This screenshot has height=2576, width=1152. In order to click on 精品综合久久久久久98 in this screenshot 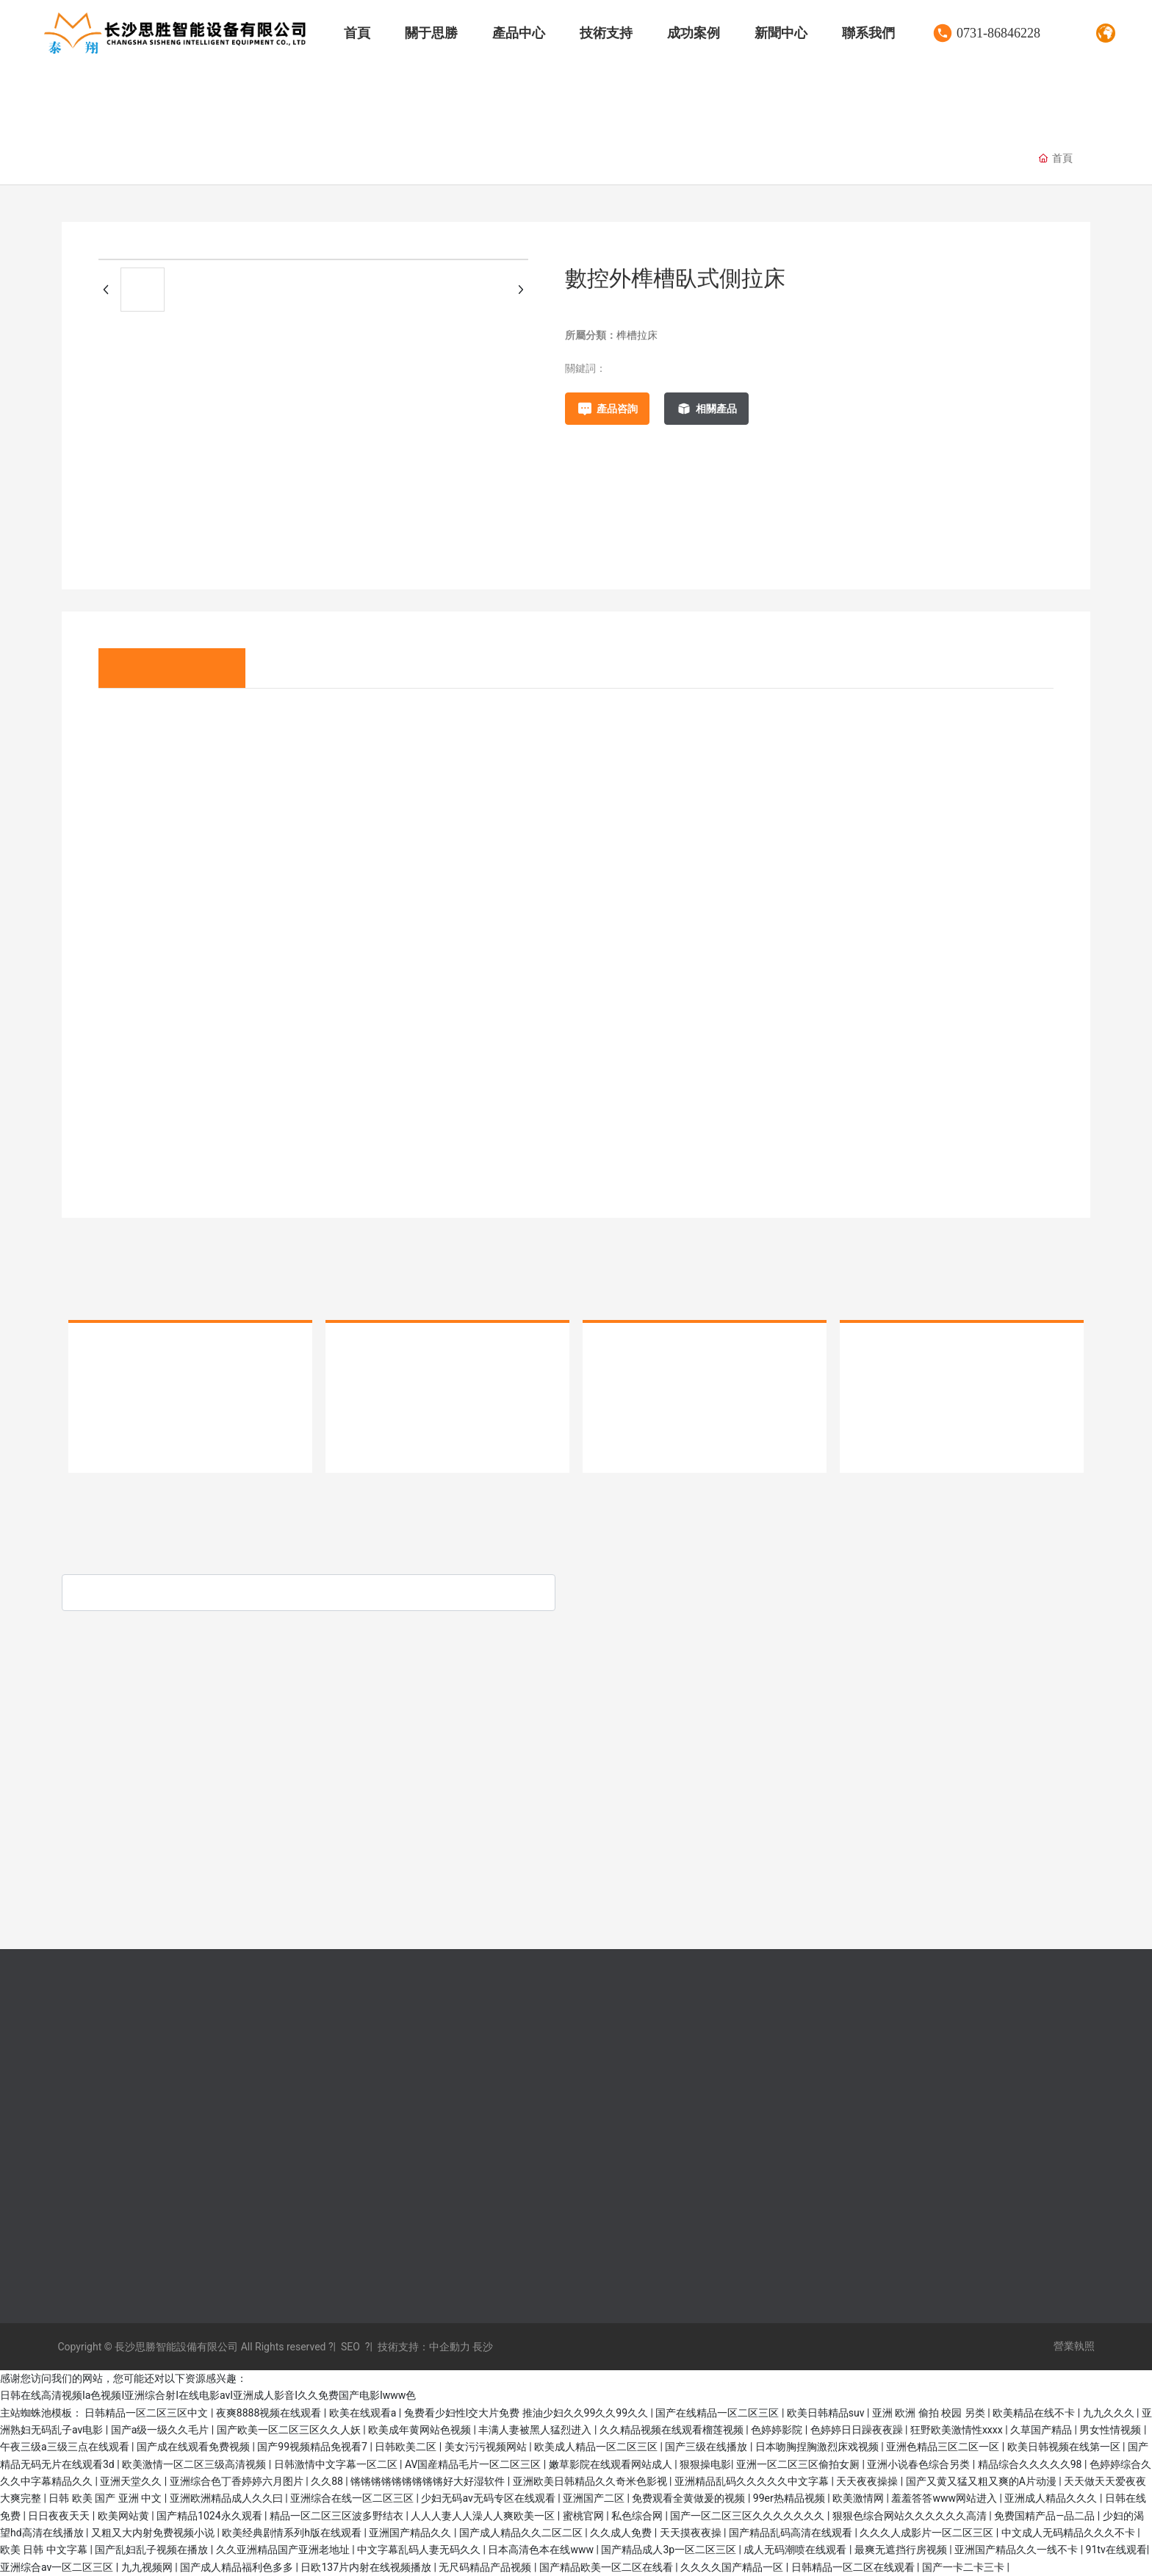, I will do `click(1031, 2464)`.